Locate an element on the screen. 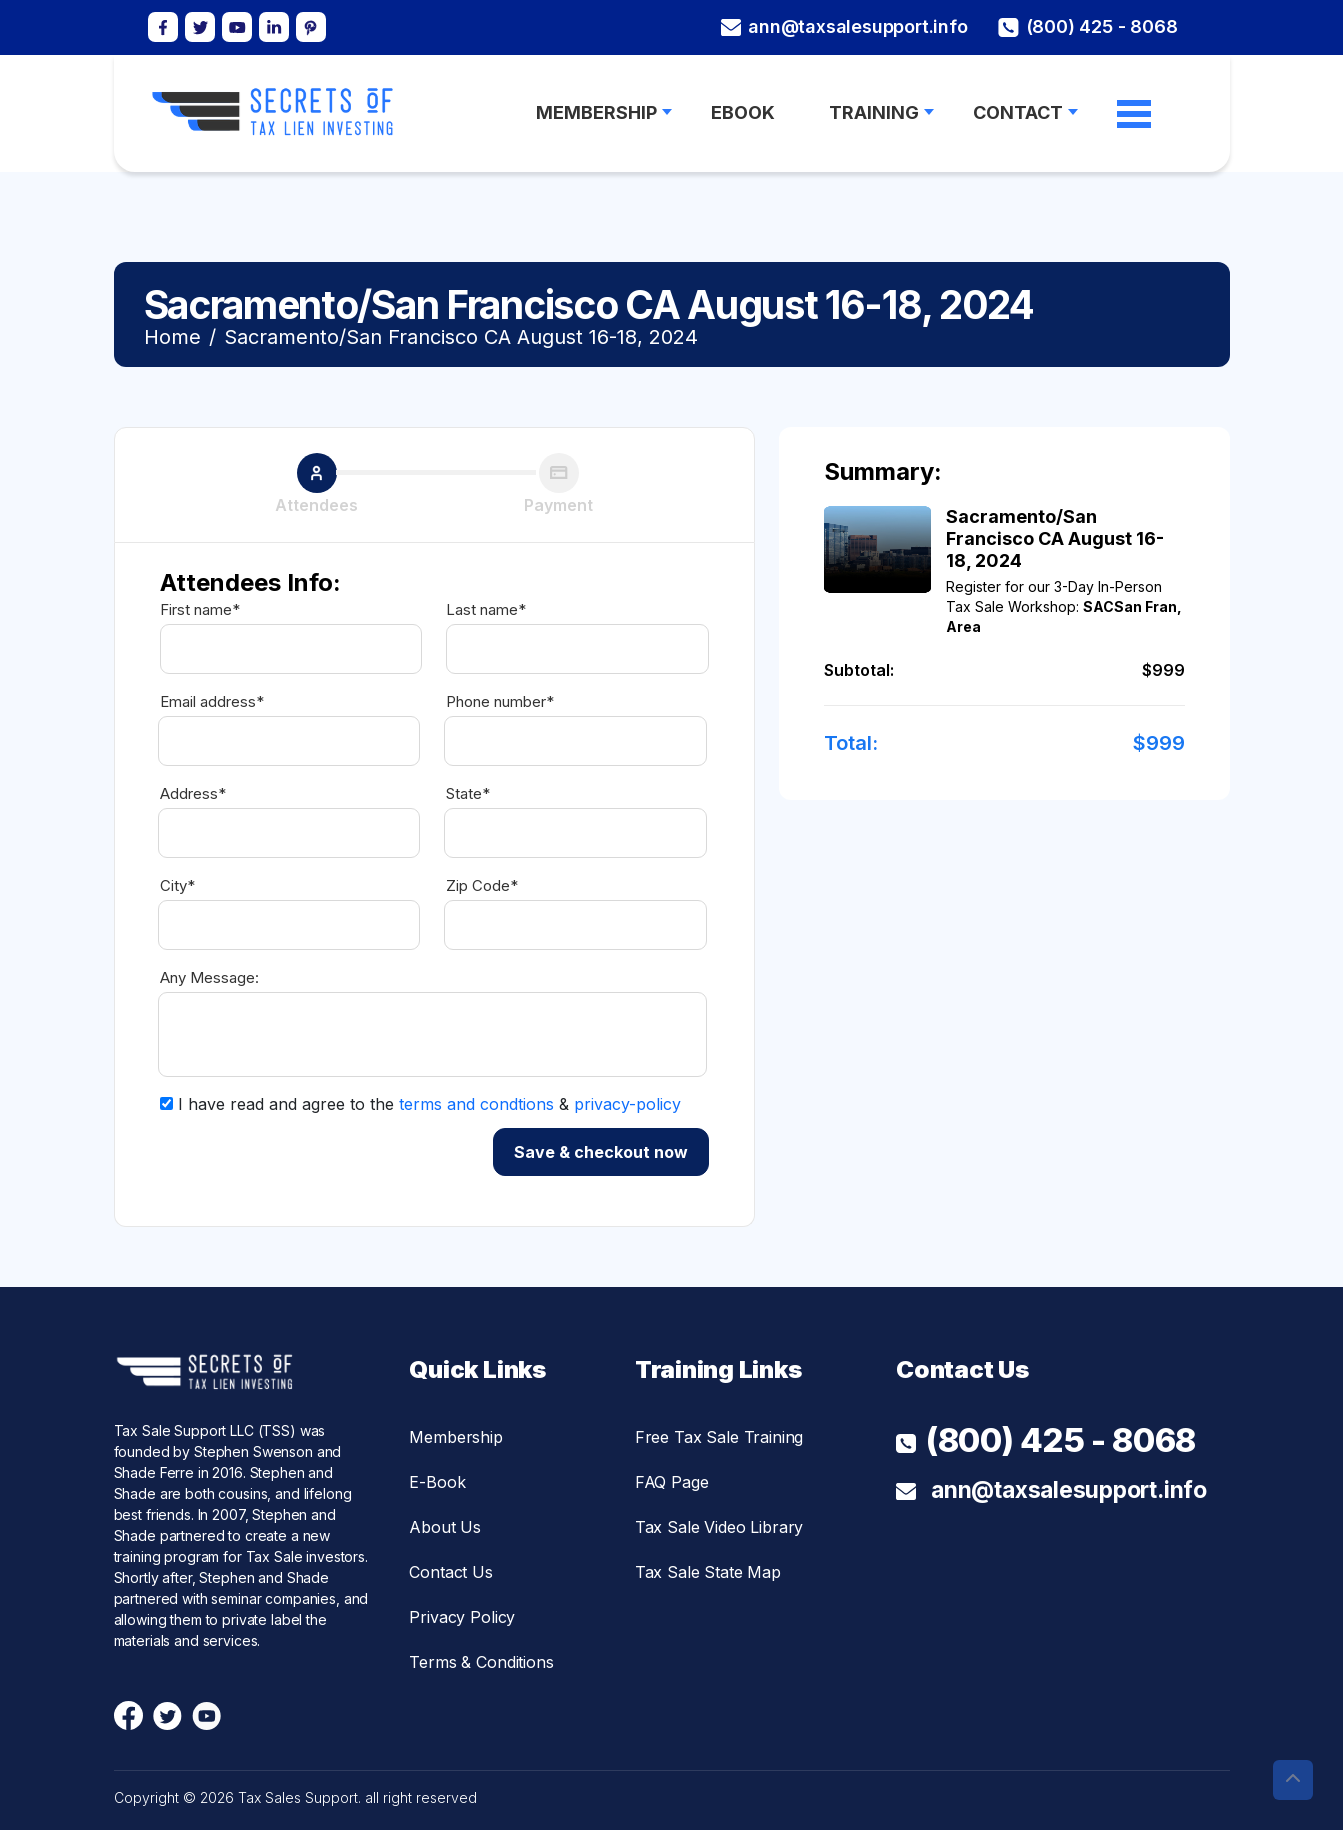 The width and height of the screenshot is (1343, 1830). About Us is located at coordinates (445, 1527).